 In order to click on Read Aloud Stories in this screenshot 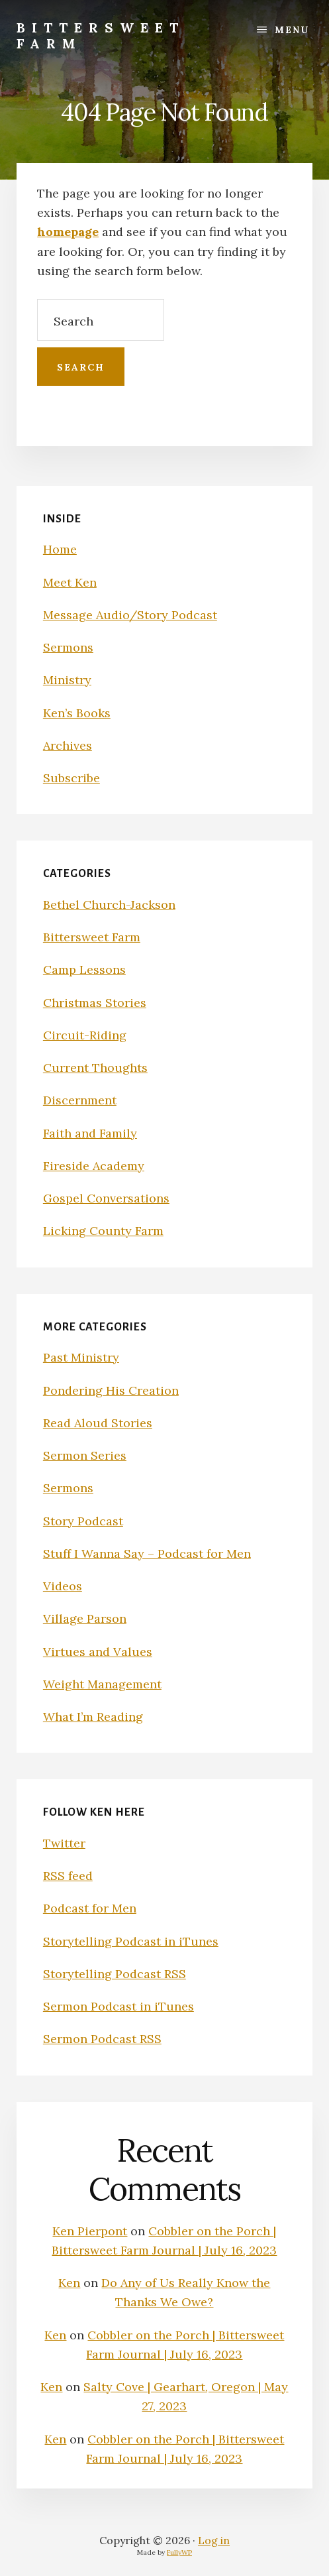, I will do `click(97, 1423)`.